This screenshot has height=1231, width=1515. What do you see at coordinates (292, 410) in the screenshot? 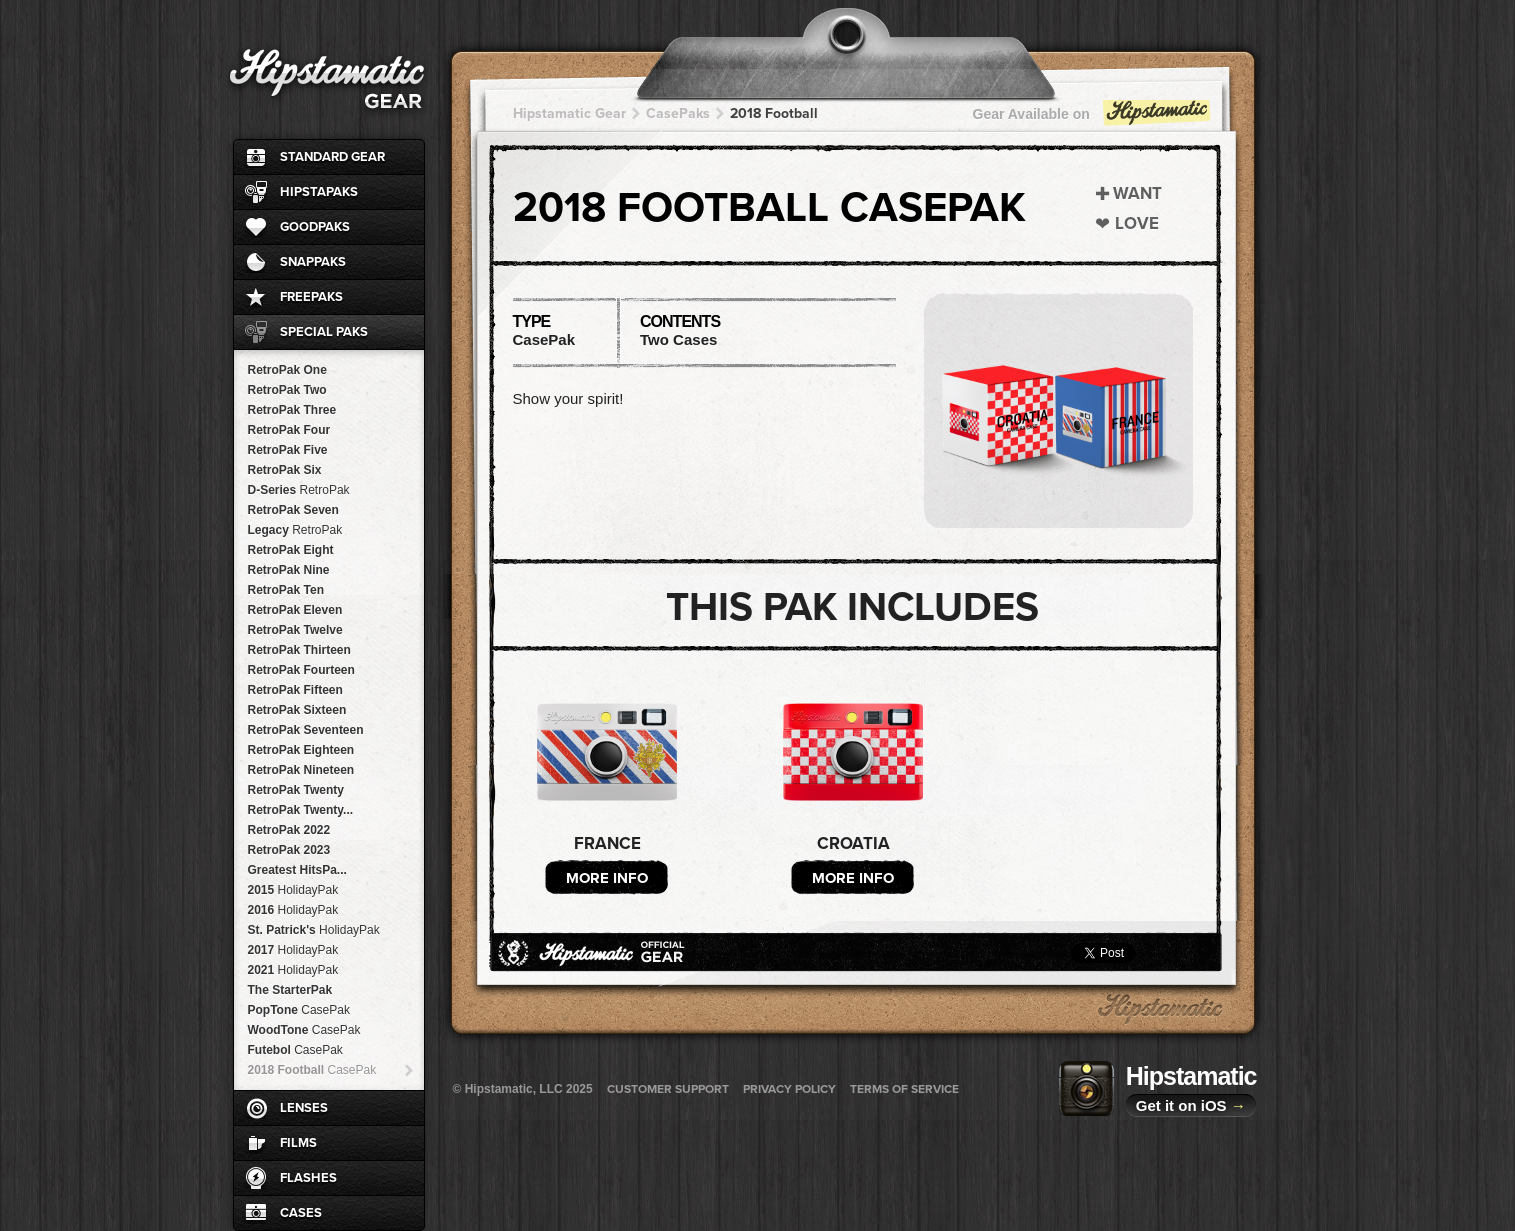
I see `RetroPak Three` at bounding box center [292, 410].